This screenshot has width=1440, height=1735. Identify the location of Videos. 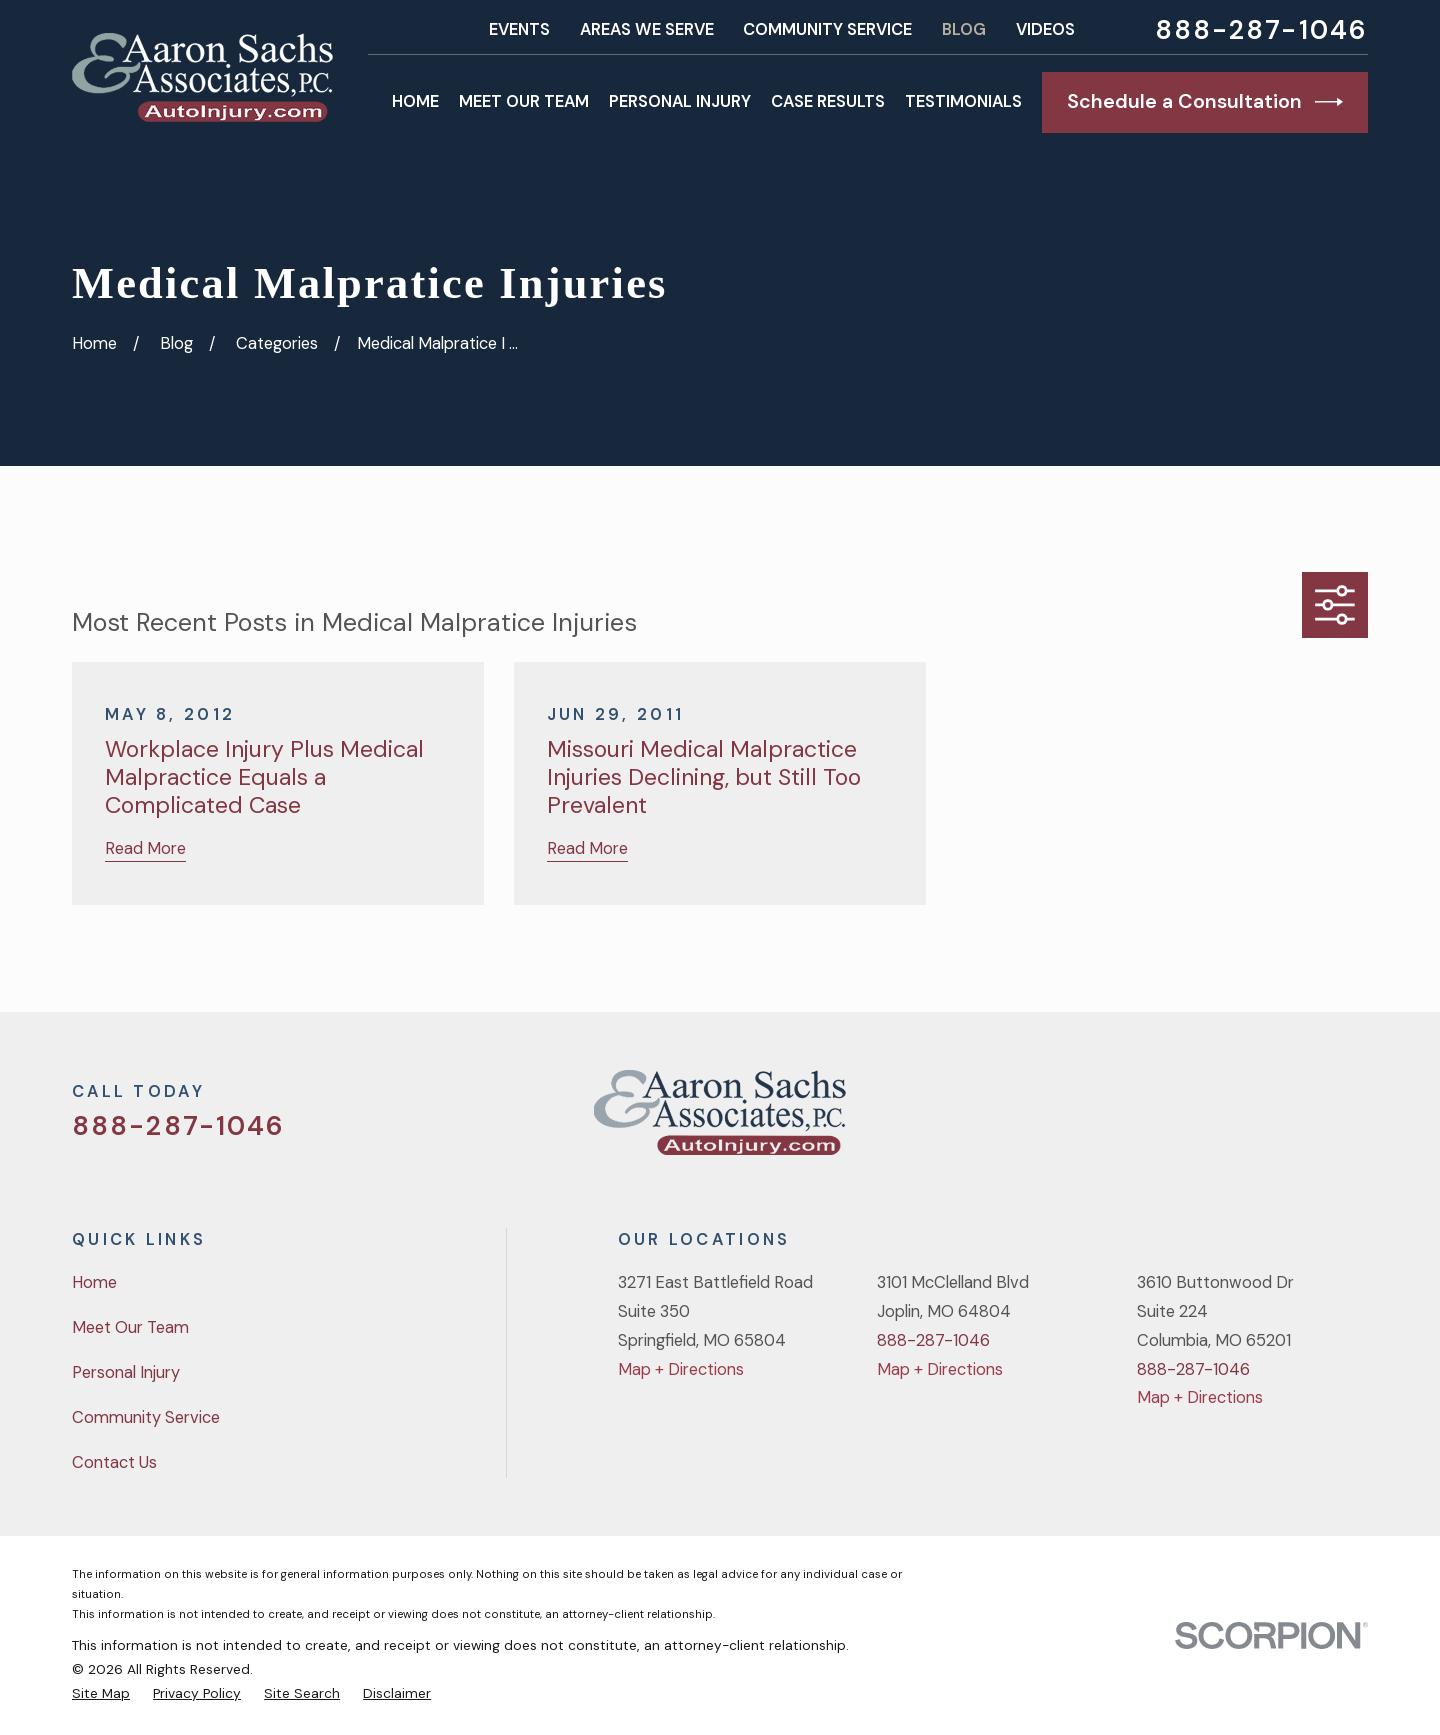
(1045, 29).